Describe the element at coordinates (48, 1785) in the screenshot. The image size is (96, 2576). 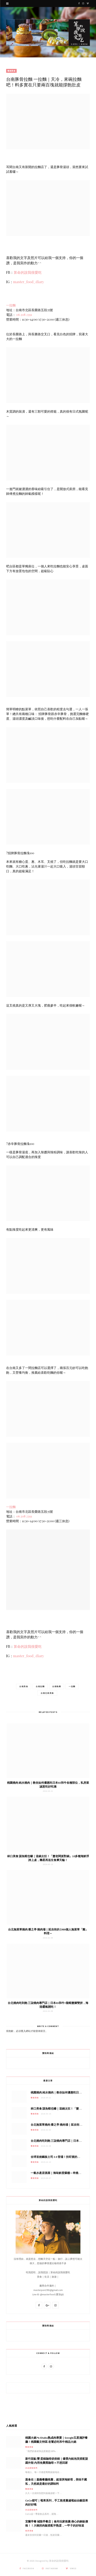
I see `桃園燒肉 純水燒肉｜教你如何優惠吃日本A5和牛各種部位，私房菜誠意吃好吃滿` at that location.